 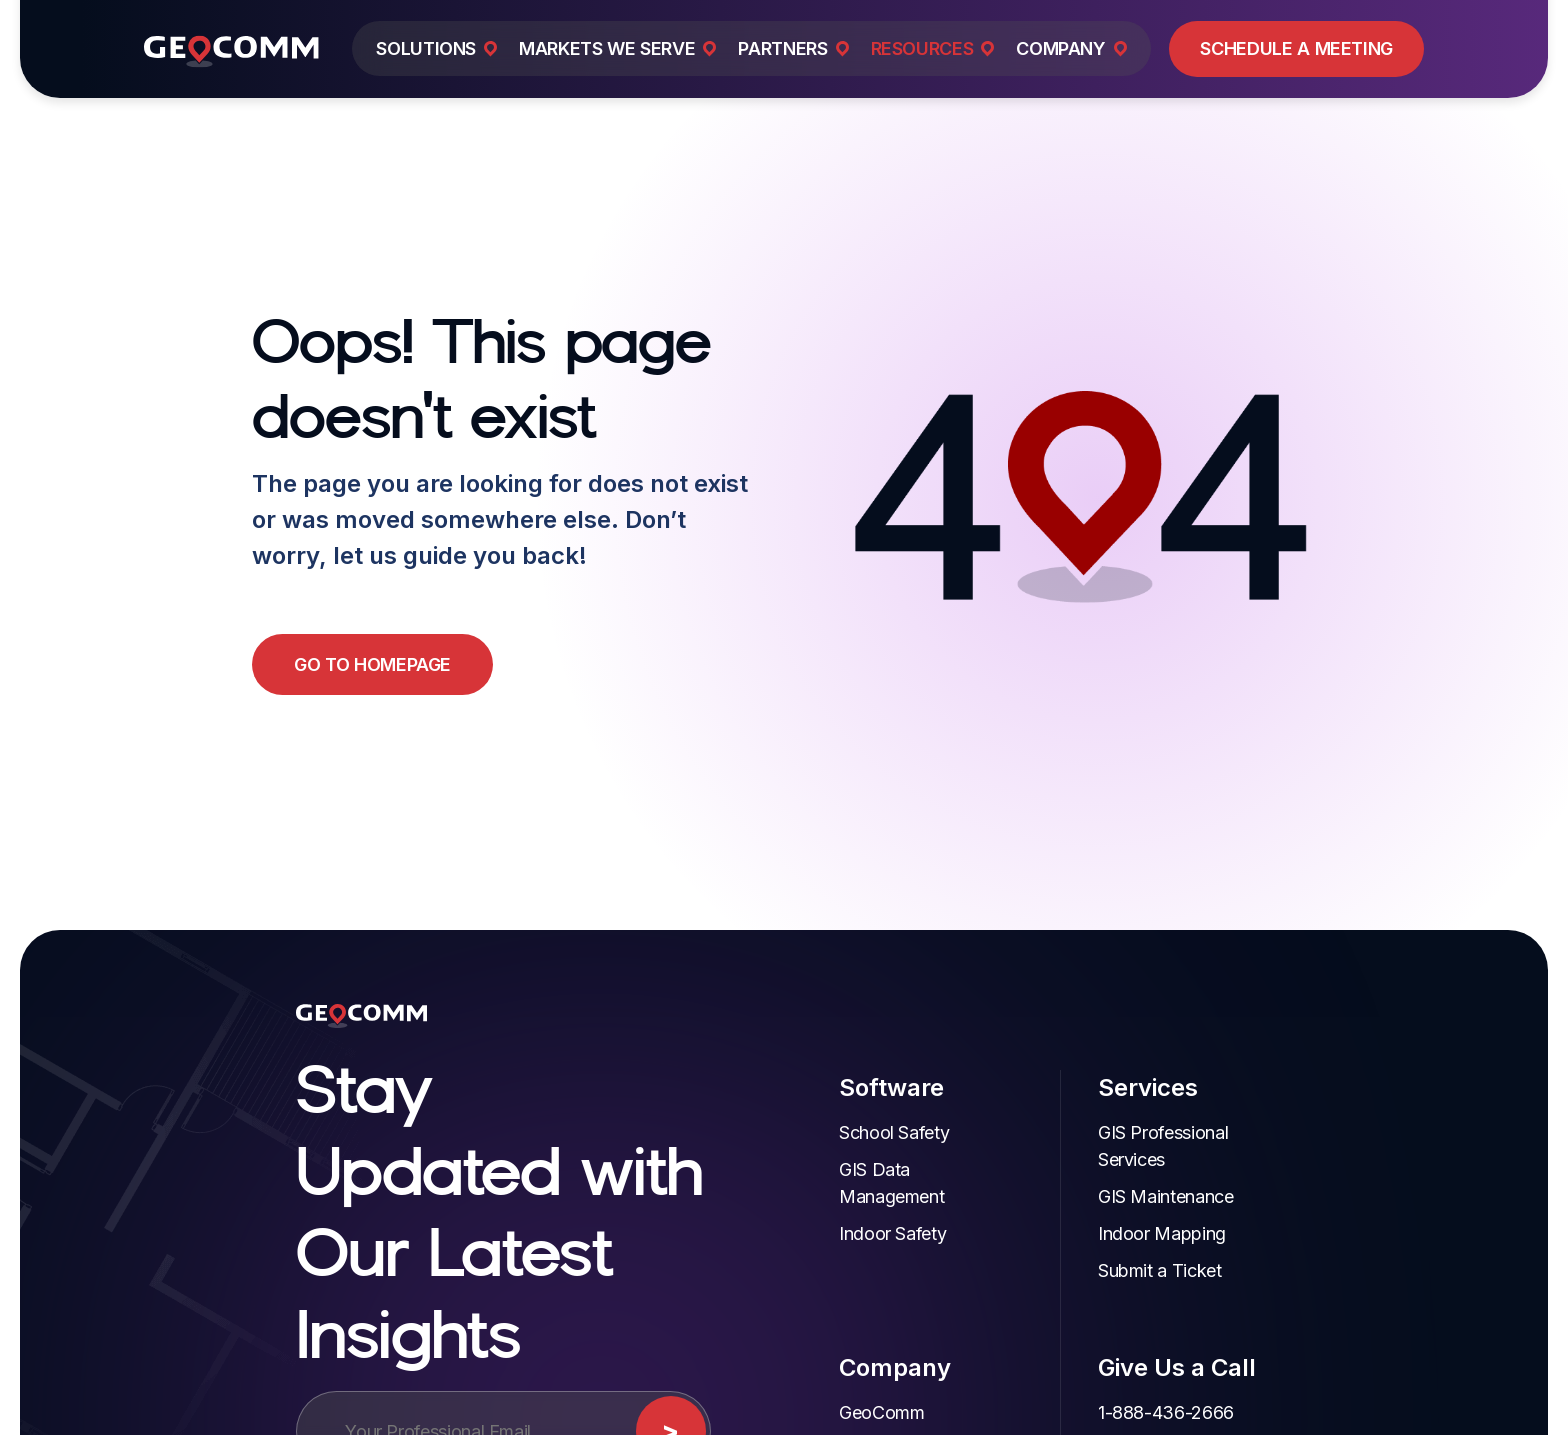 What do you see at coordinates (1157, 1132) in the screenshot?
I see `GIS Professional Services` at bounding box center [1157, 1132].